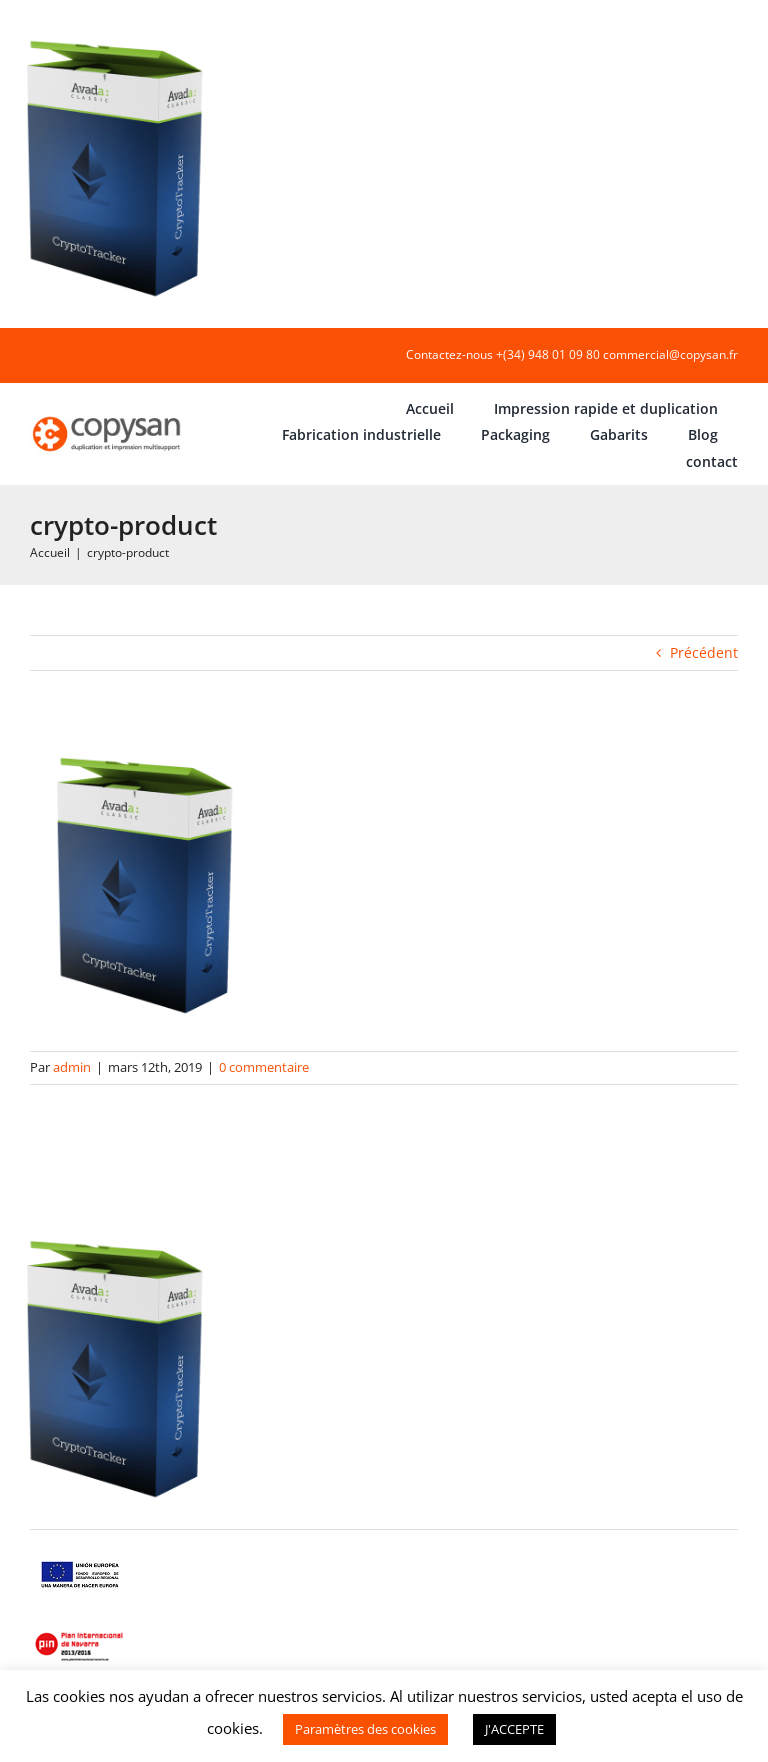 The height and width of the screenshot is (1762, 768). I want to click on commercial@copysan.fr, so click(670, 354).